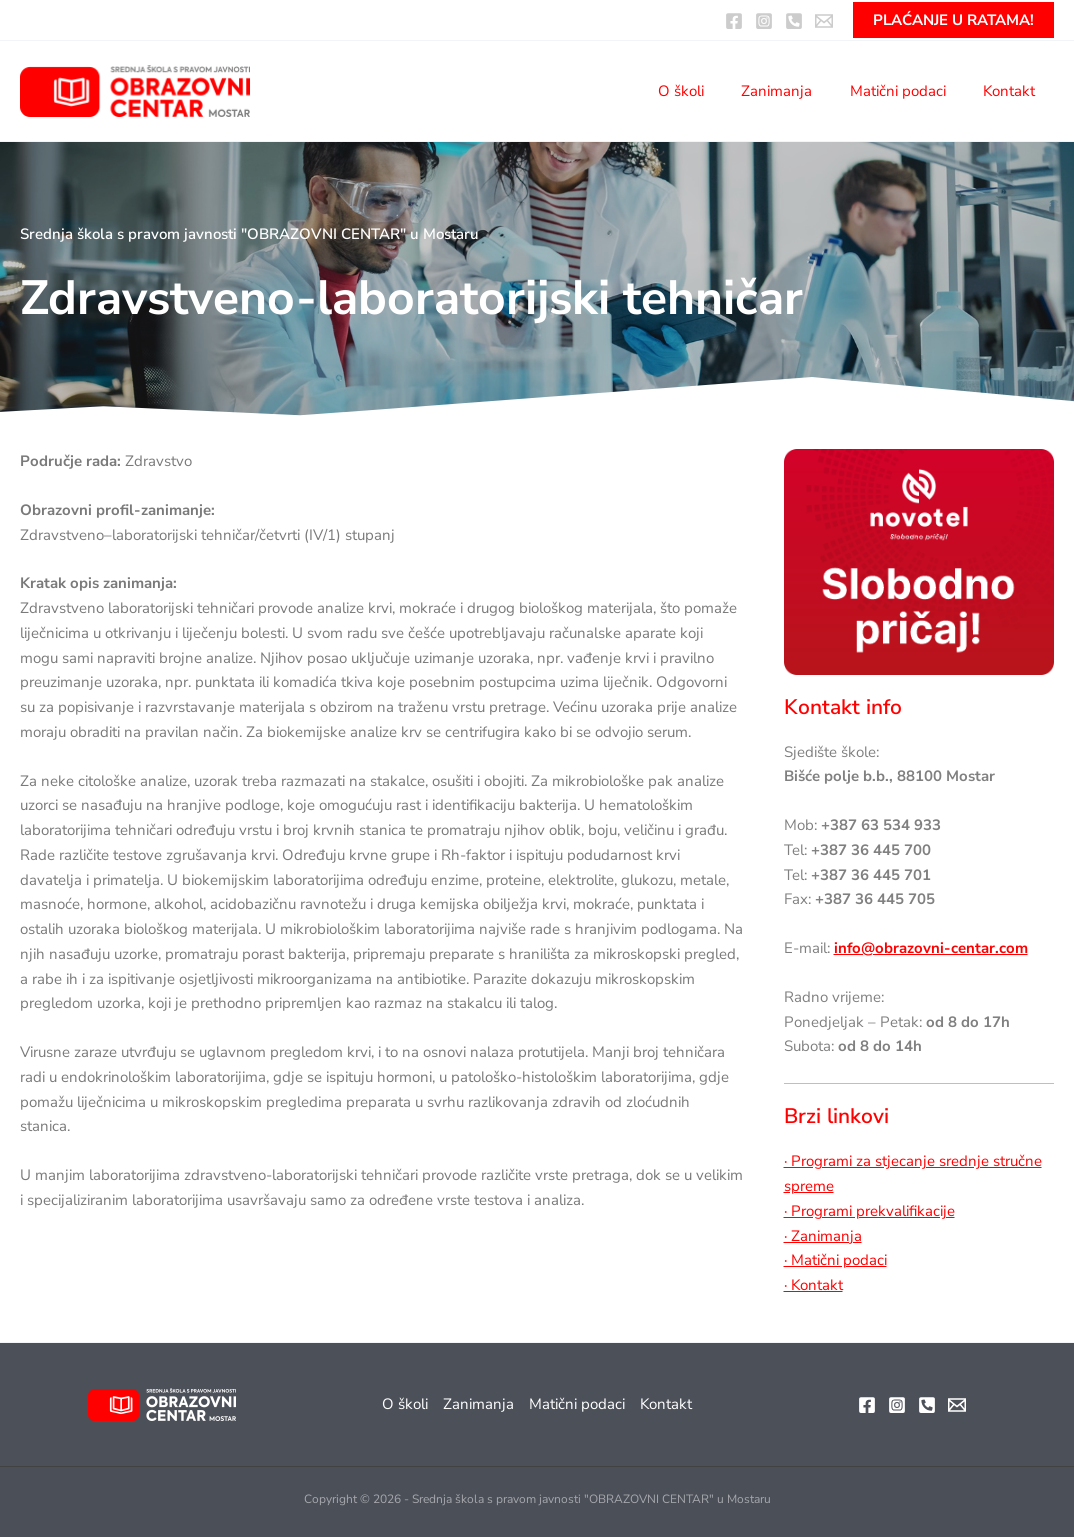 The width and height of the screenshot is (1074, 1537). Describe the element at coordinates (931, 948) in the screenshot. I see `info@obrazovni-centar.com` at that location.